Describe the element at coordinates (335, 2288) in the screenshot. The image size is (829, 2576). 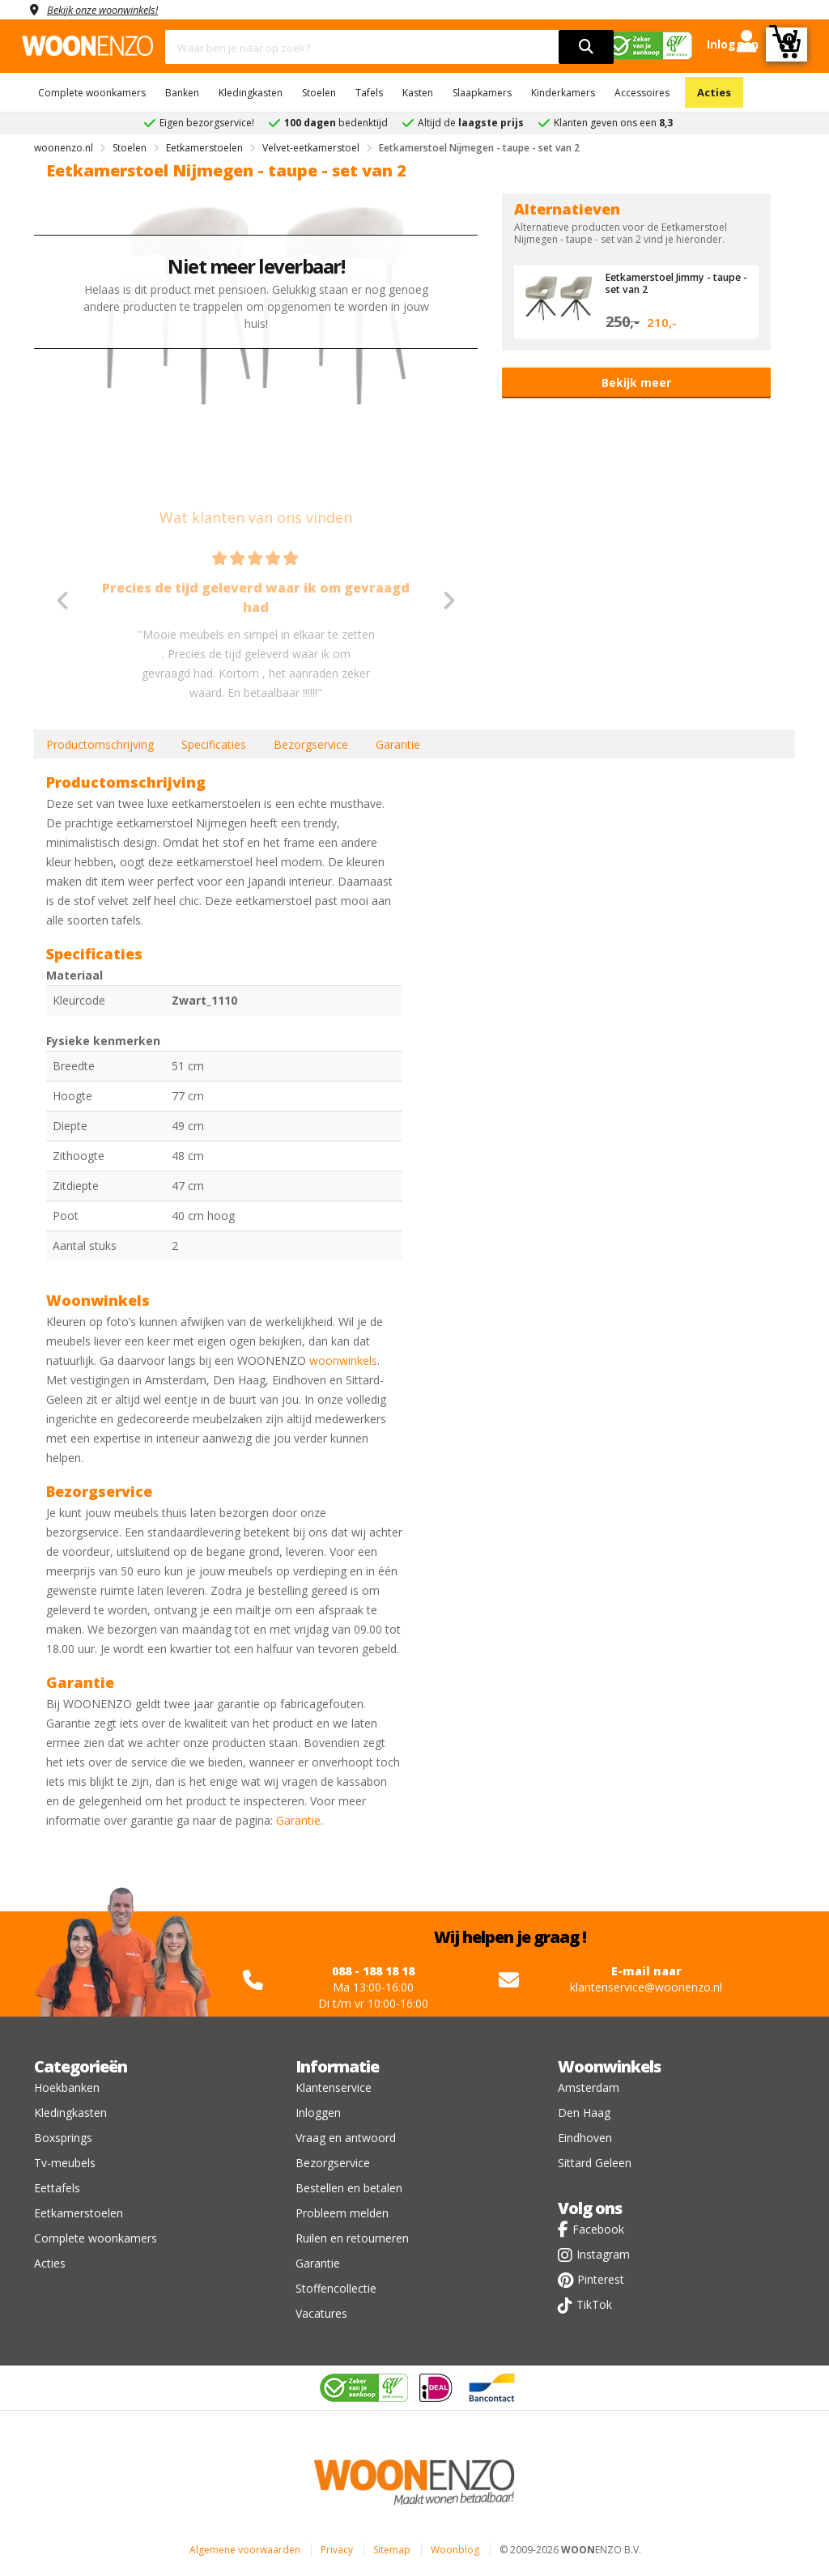
I see `Stoffencollectie` at that location.